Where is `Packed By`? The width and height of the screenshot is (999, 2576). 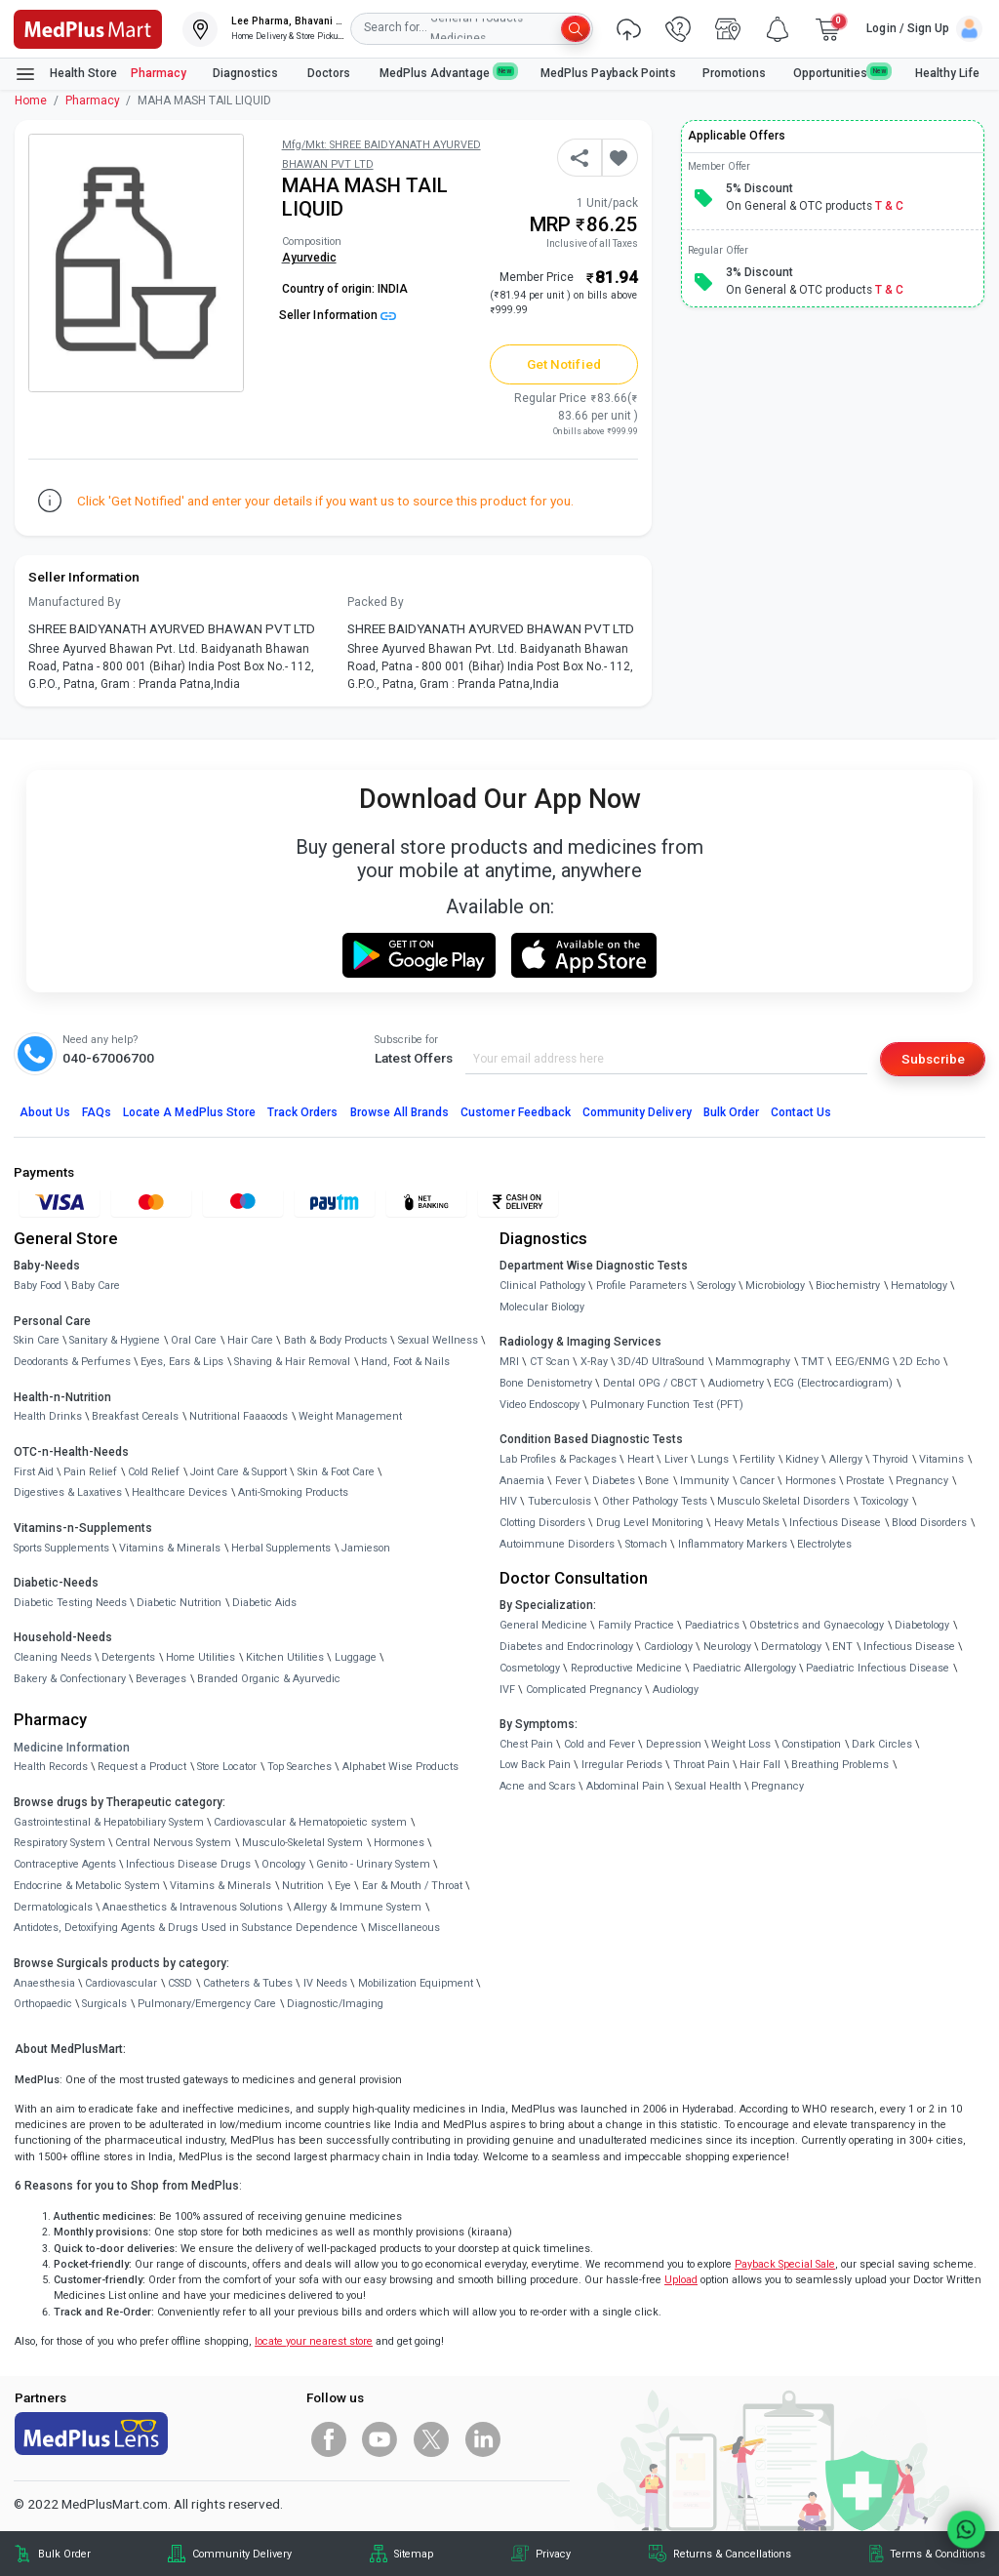
Packed By is located at coordinates (375, 602).